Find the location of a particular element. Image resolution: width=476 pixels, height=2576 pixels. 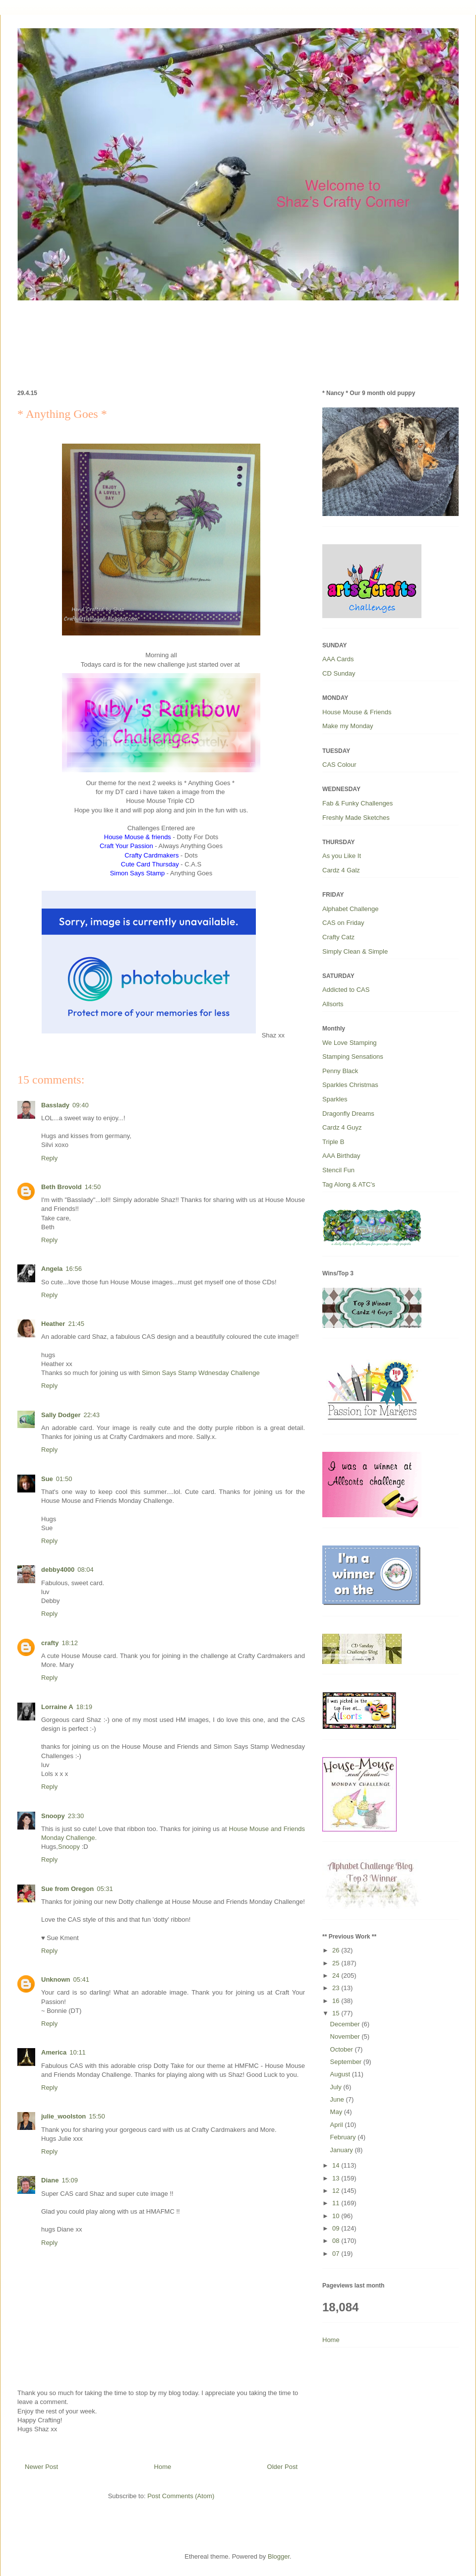

Unknown is located at coordinates (55, 1979).